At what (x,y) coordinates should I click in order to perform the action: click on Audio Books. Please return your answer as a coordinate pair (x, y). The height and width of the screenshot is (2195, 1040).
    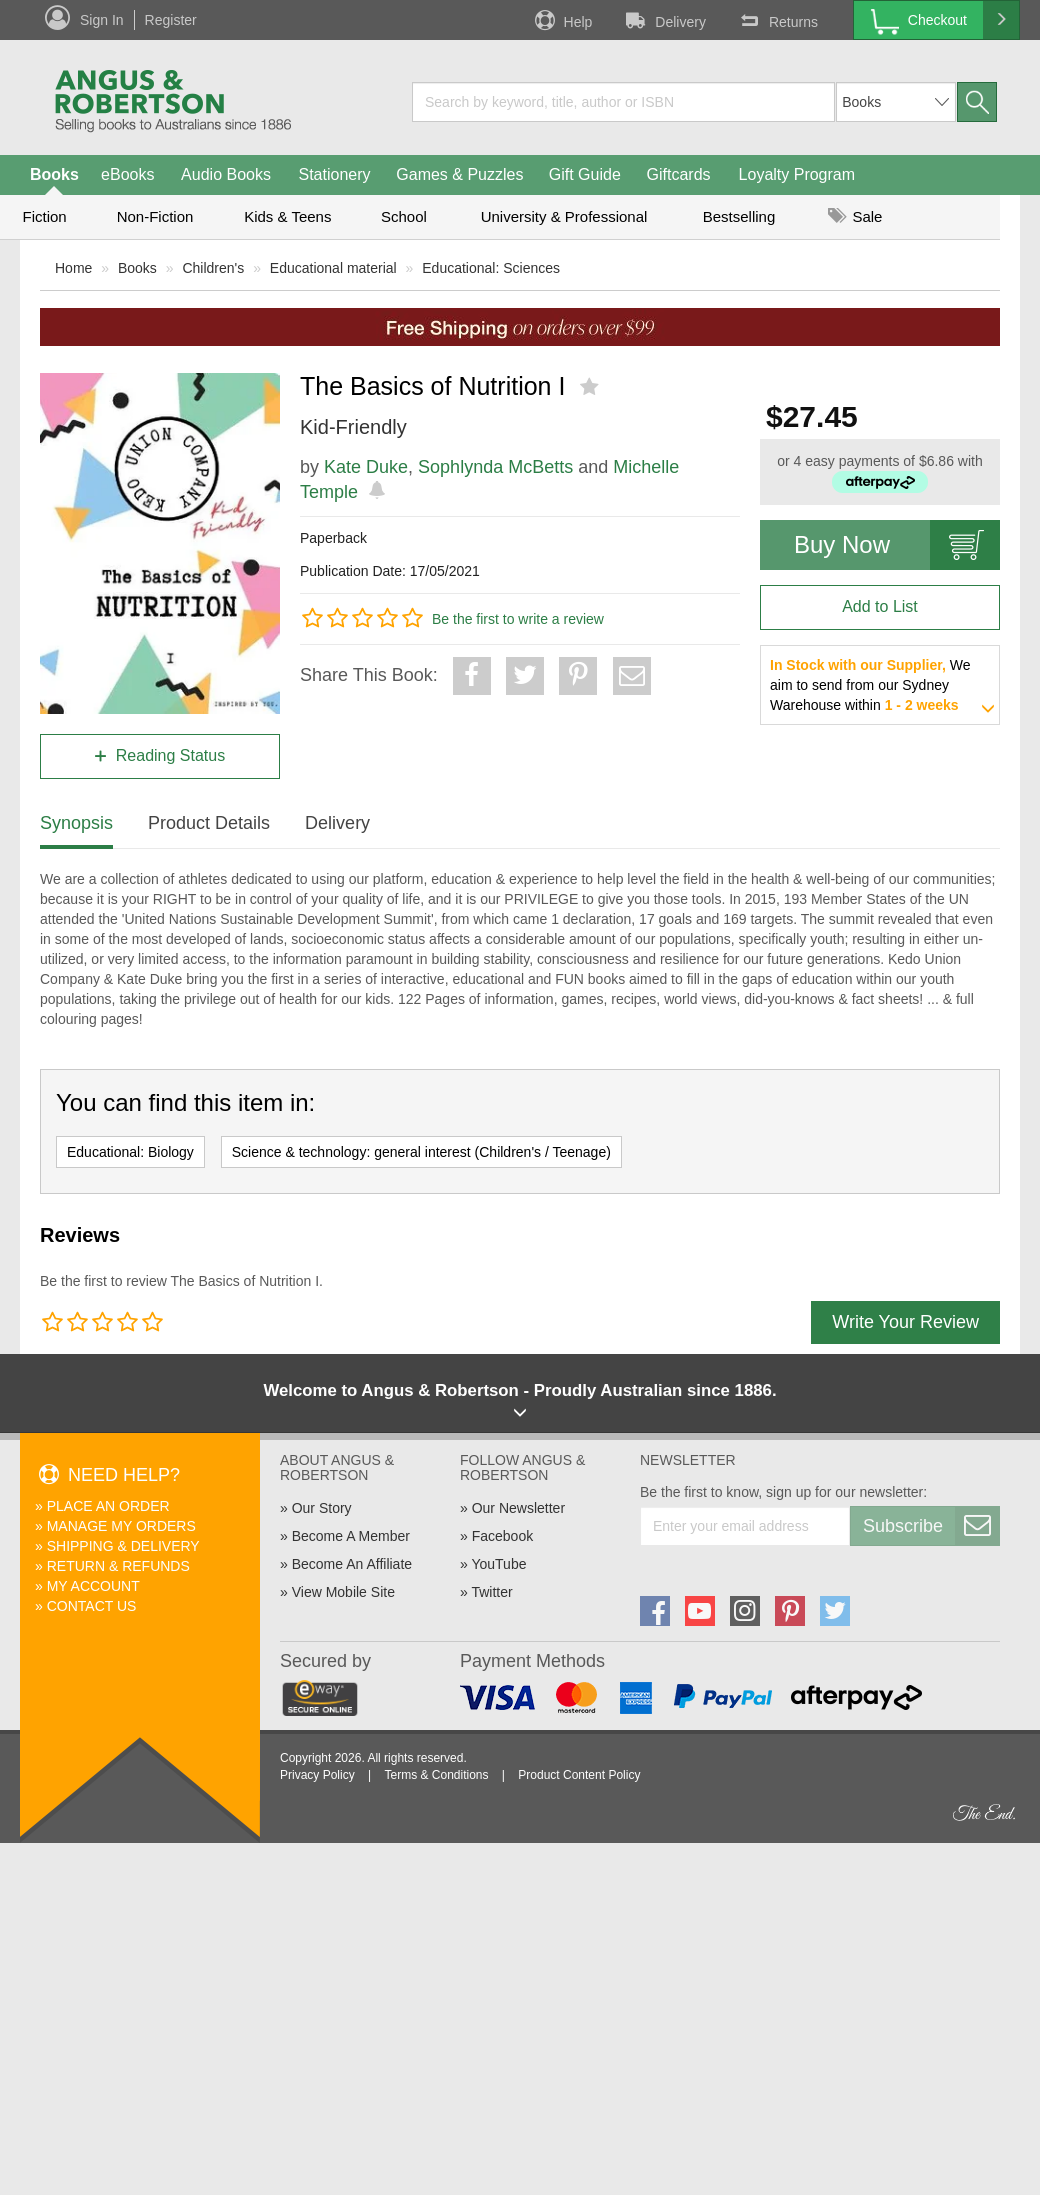
    Looking at the image, I should click on (226, 174).